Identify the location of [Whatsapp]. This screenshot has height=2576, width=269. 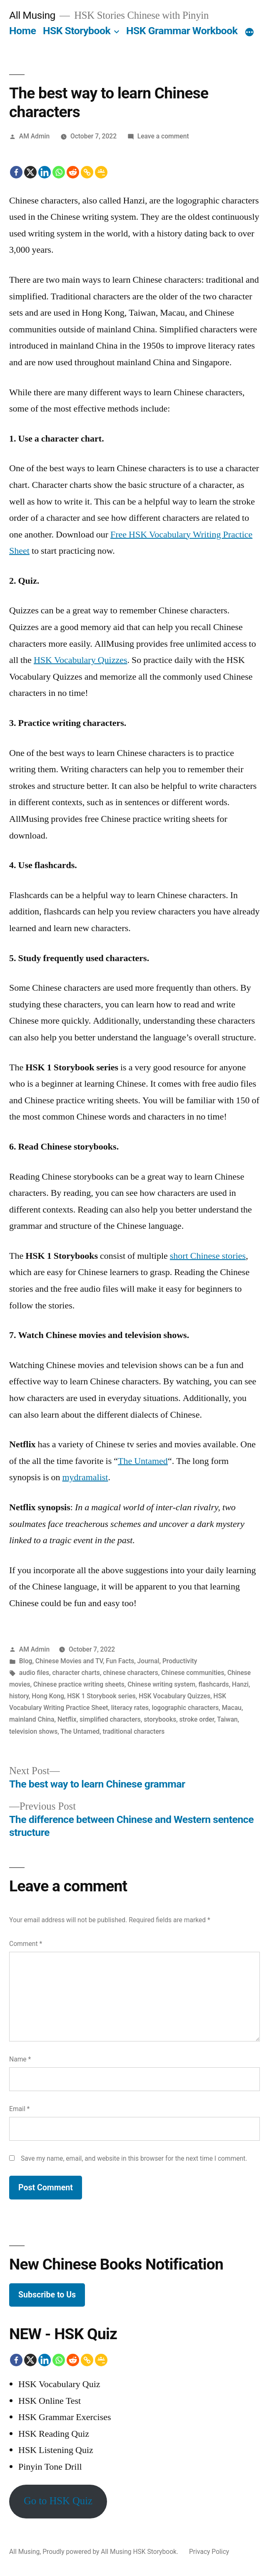
(58, 172).